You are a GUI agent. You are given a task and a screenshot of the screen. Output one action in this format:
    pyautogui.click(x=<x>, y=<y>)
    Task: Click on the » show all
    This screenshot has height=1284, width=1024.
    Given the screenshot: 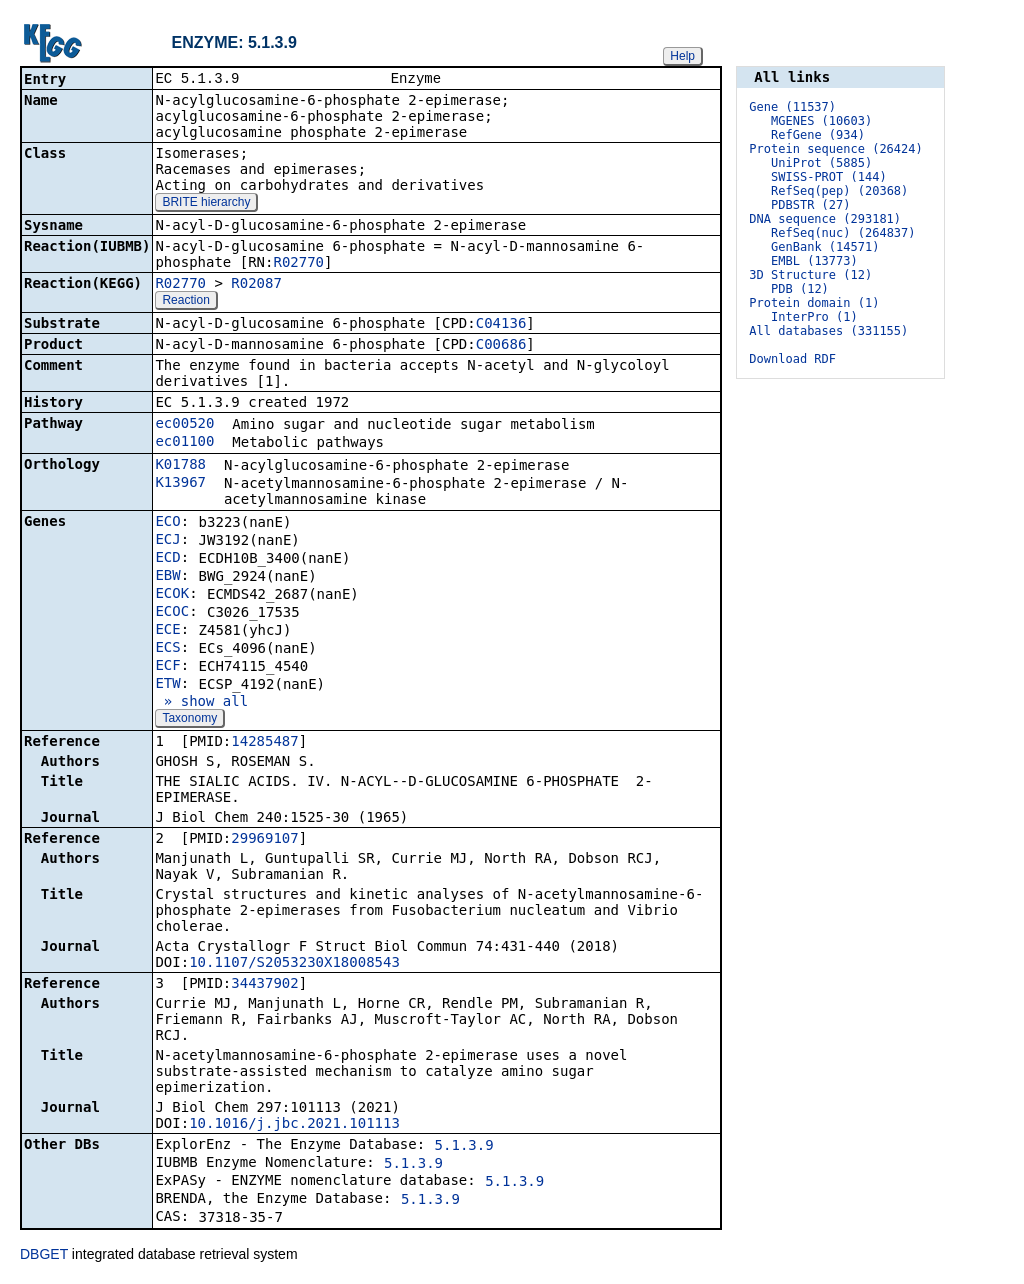 What is the action you would take?
    pyautogui.click(x=201, y=703)
    